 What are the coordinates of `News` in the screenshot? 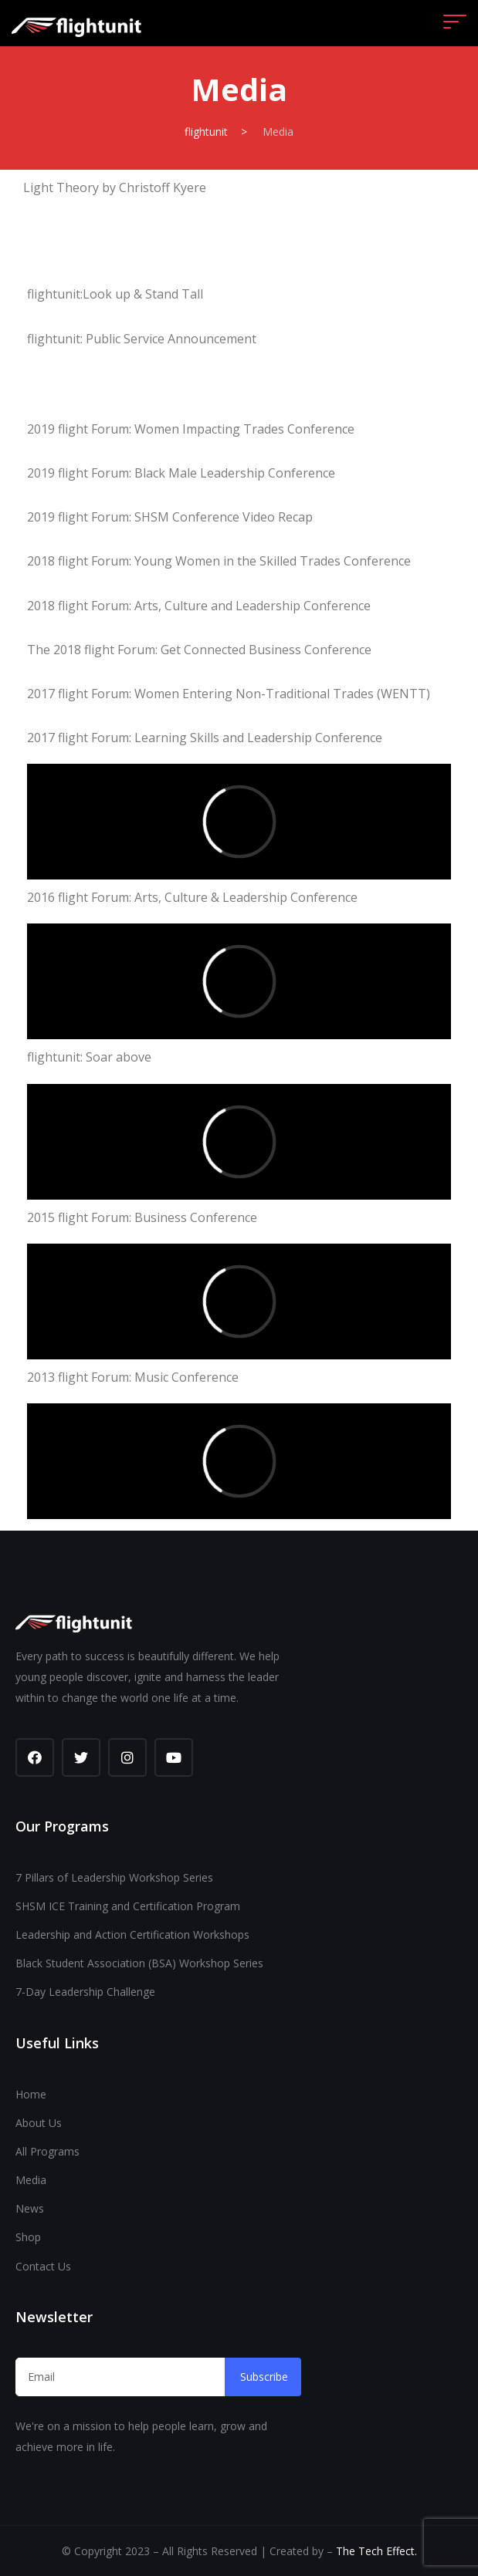 It's located at (29, 2208).